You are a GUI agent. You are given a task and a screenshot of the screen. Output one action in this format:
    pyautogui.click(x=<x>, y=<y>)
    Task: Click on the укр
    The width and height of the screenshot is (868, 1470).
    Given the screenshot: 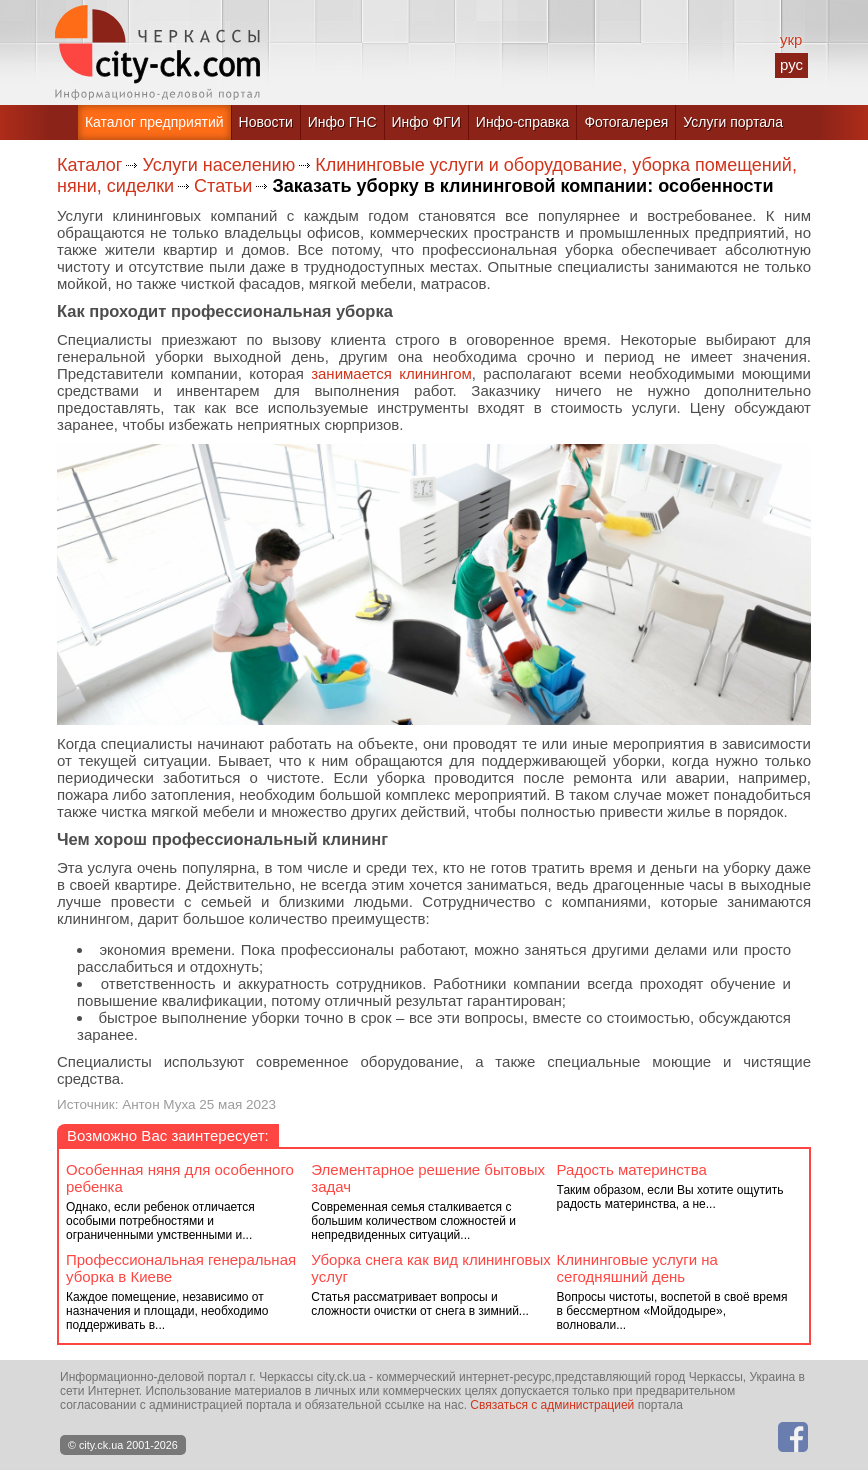 What is the action you would take?
    pyautogui.click(x=791, y=39)
    